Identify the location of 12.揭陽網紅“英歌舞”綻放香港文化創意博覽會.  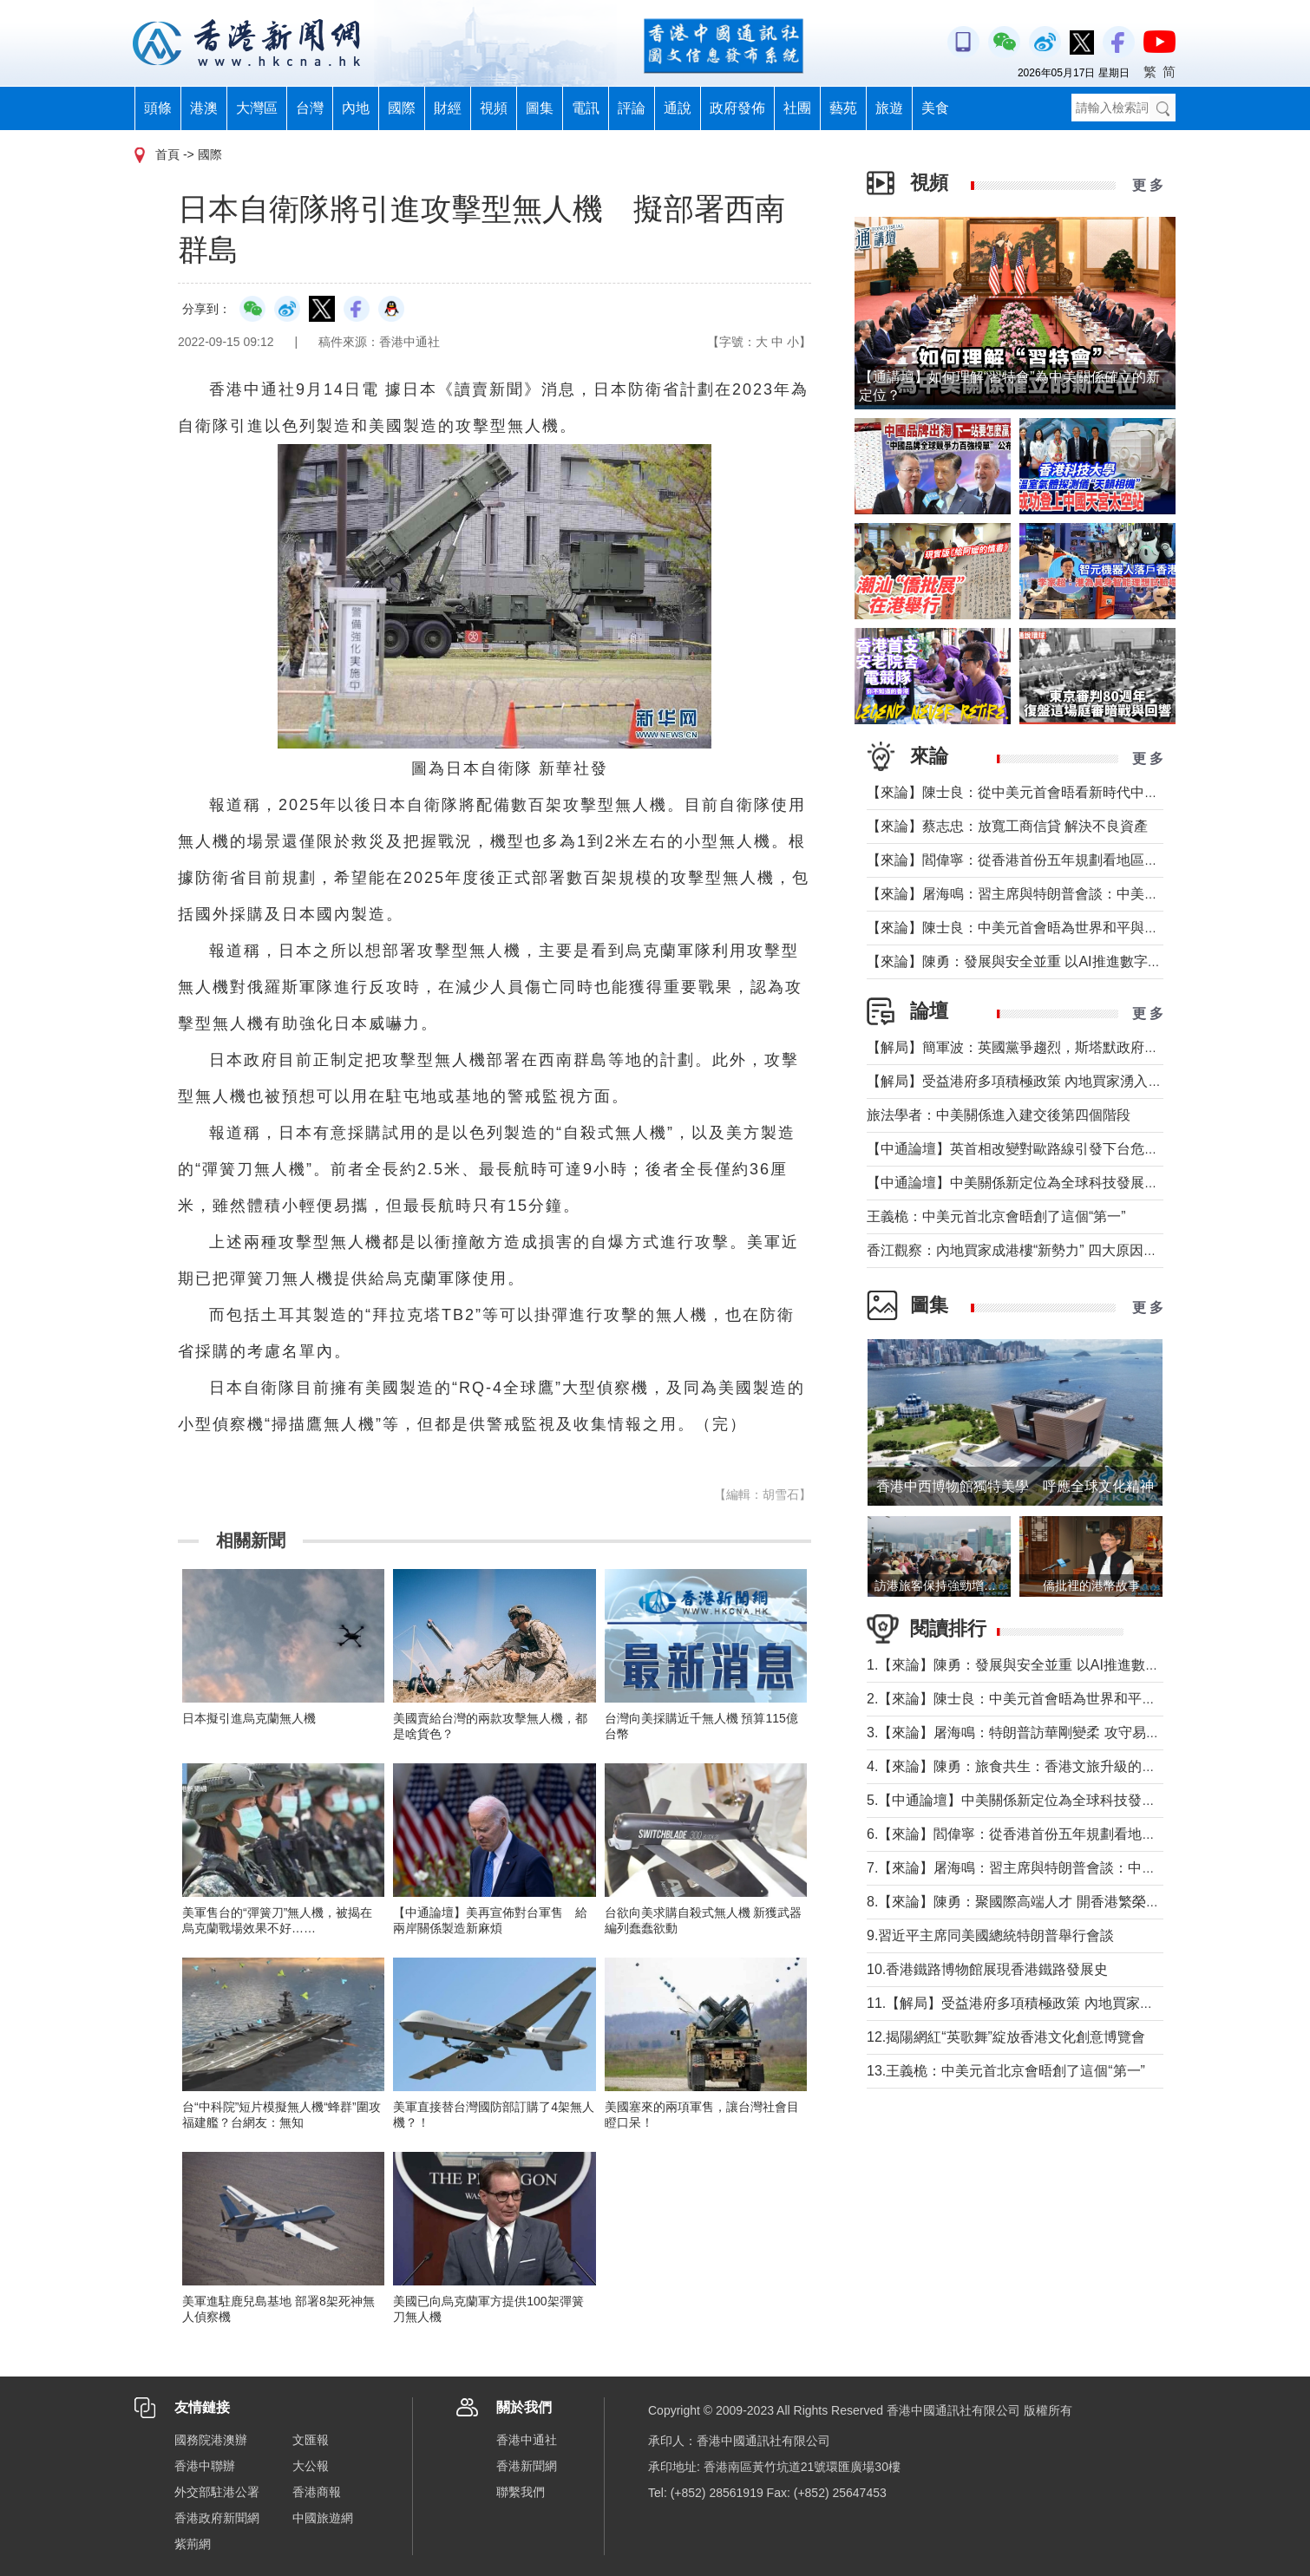
(1006, 2037).